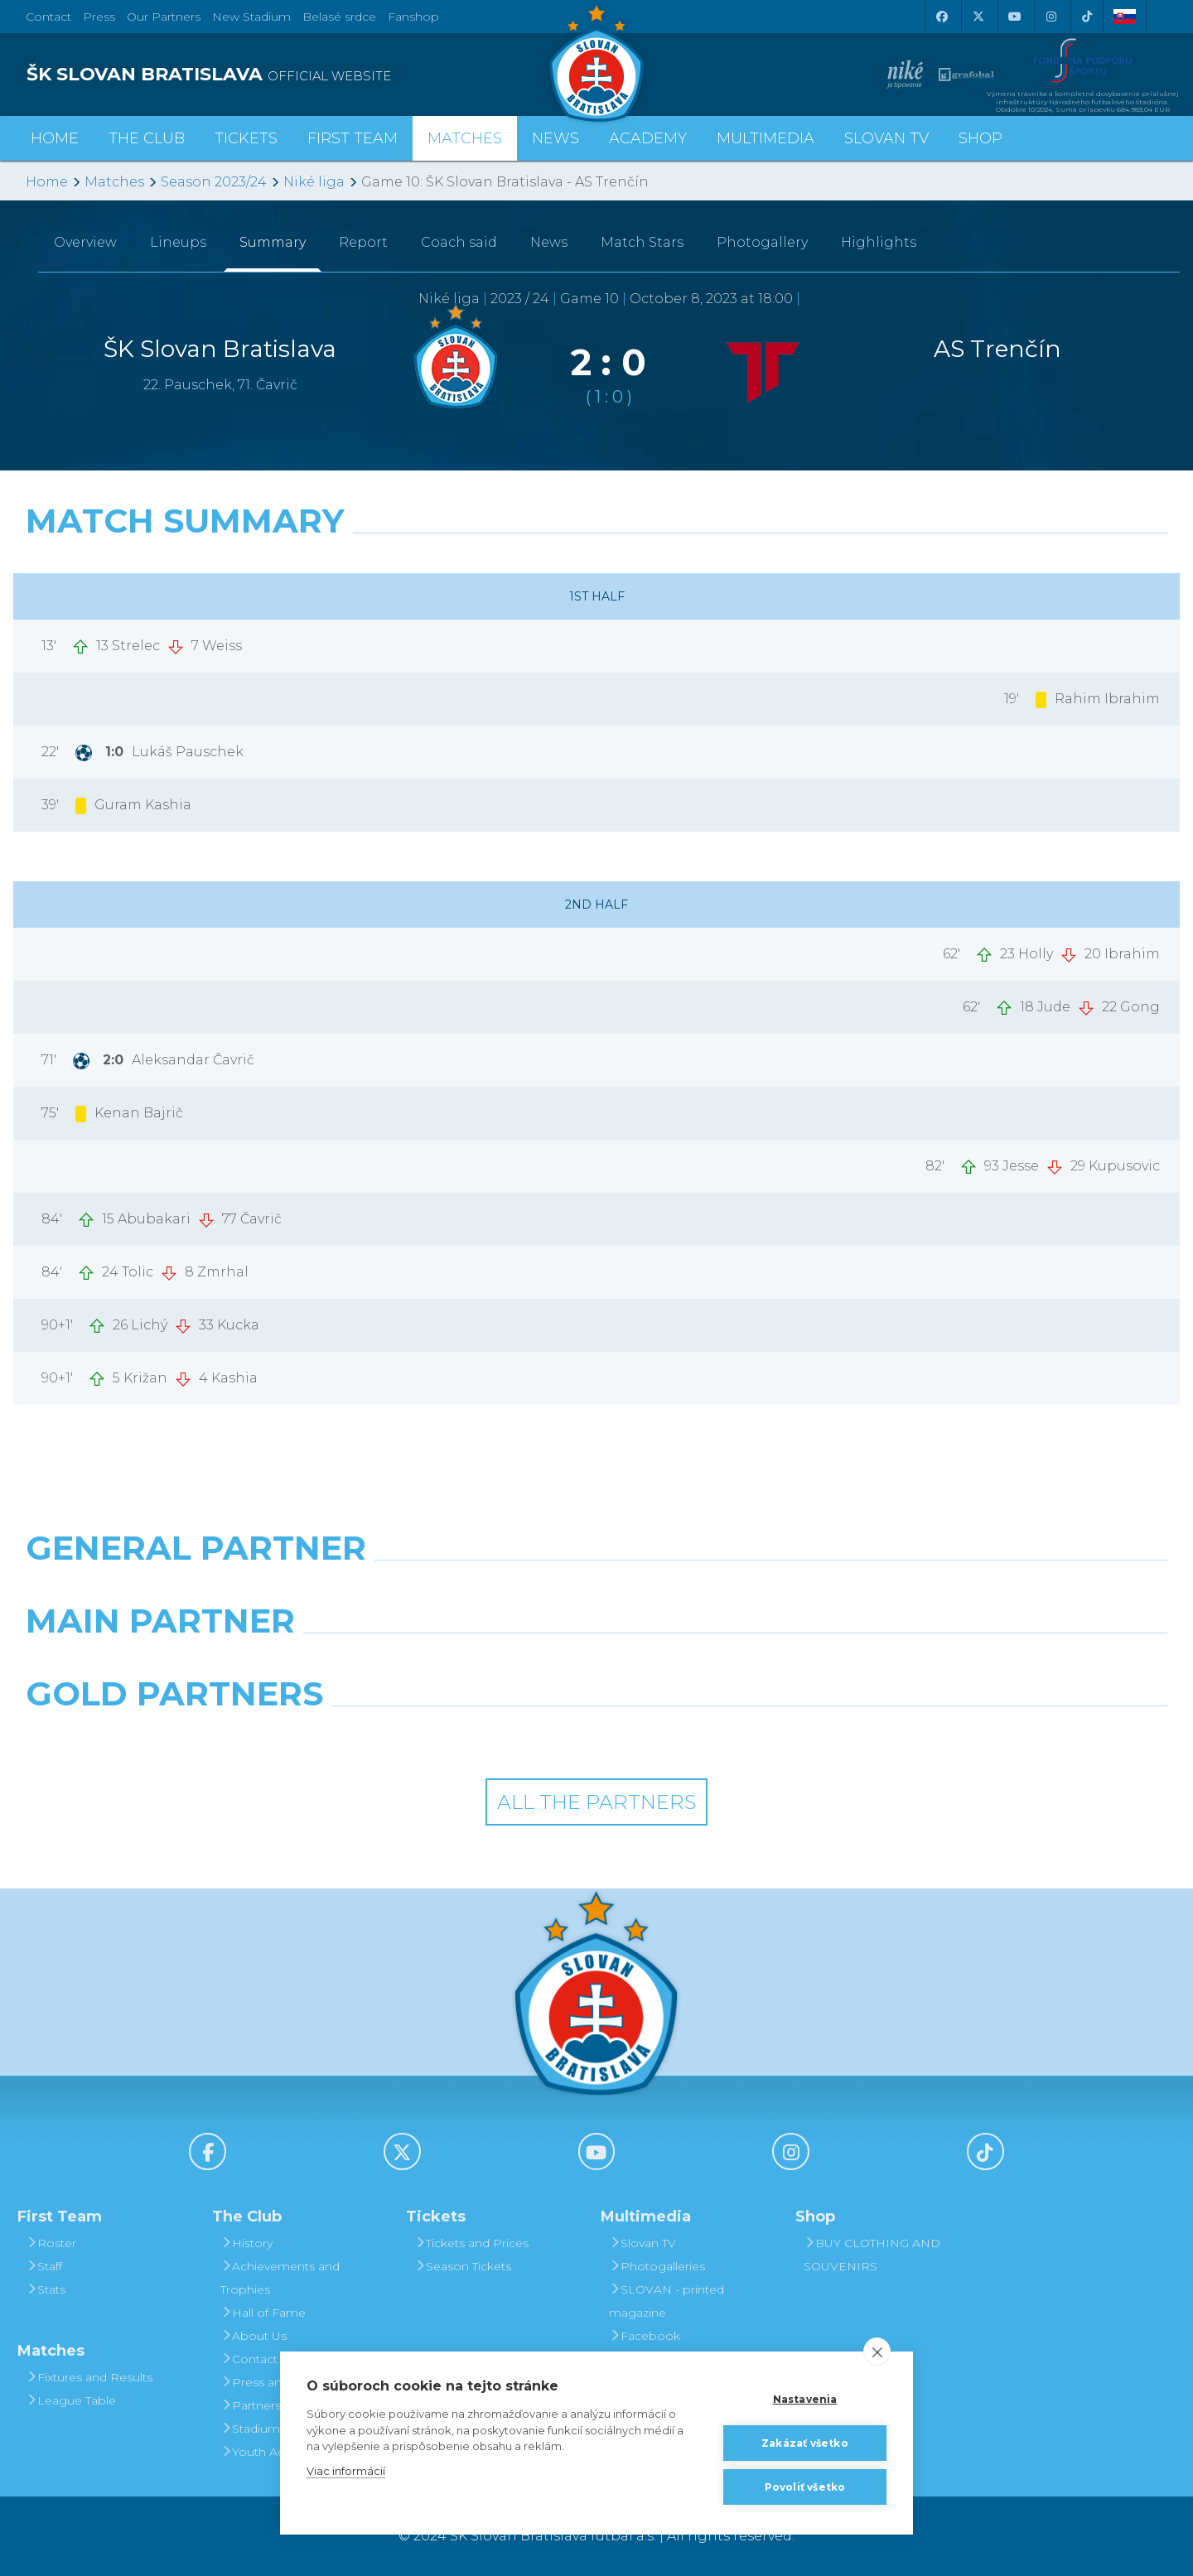 The image size is (1193, 2576). Describe the element at coordinates (314, 182) in the screenshot. I see `Niké liga` at that location.